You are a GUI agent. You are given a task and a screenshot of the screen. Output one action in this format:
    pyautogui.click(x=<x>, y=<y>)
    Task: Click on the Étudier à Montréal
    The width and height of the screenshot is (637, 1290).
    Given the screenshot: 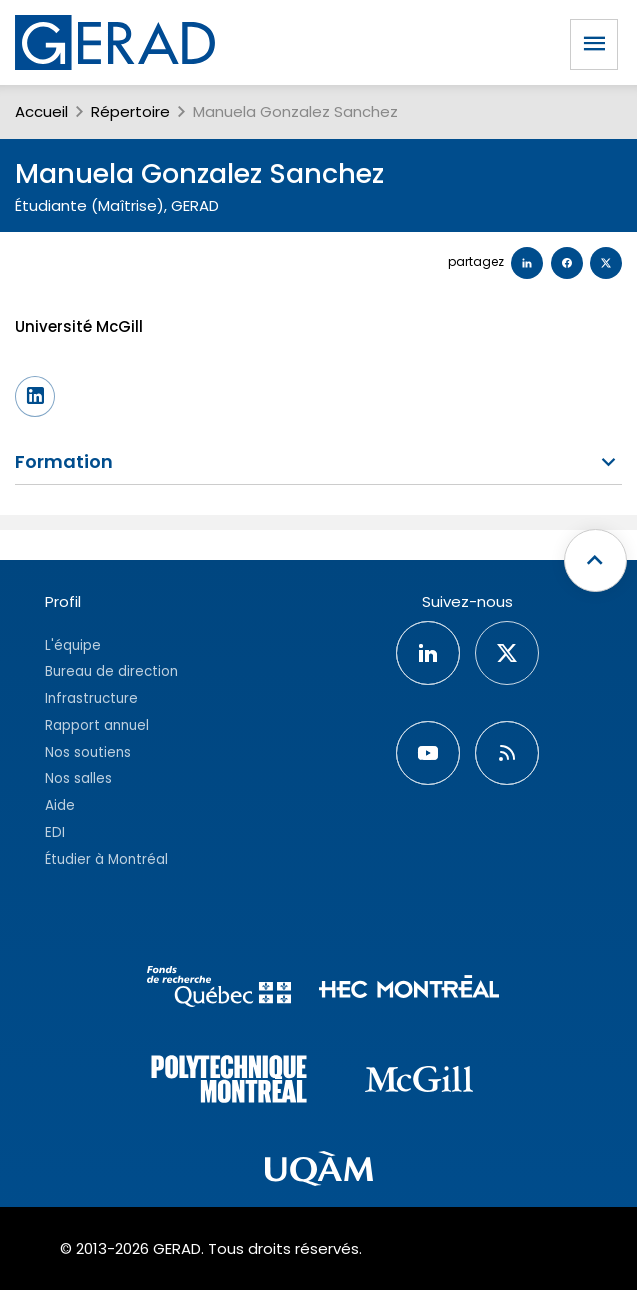 What is the action you would take?
    pyautogui.click(x=106, y=859)
    